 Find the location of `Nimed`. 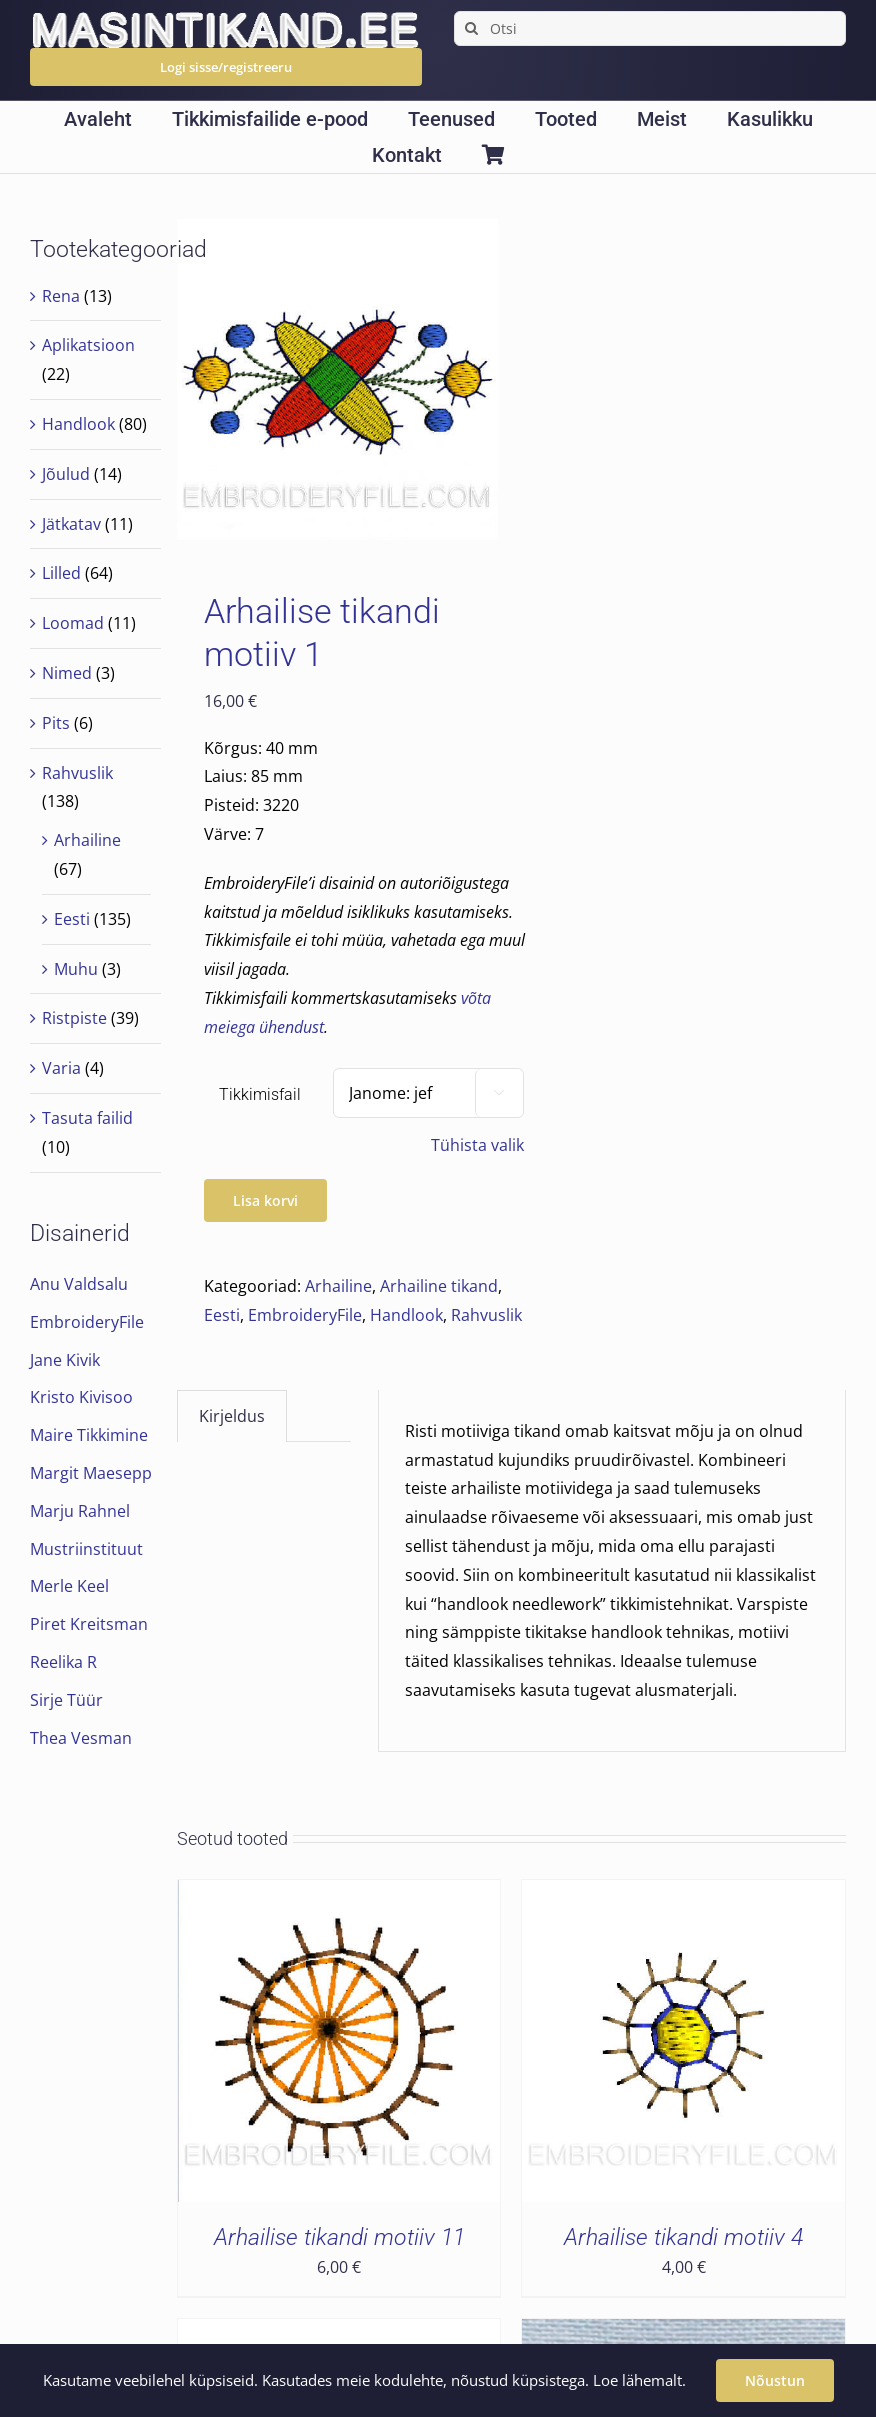

Nimed is located at coordinates (67, 673).